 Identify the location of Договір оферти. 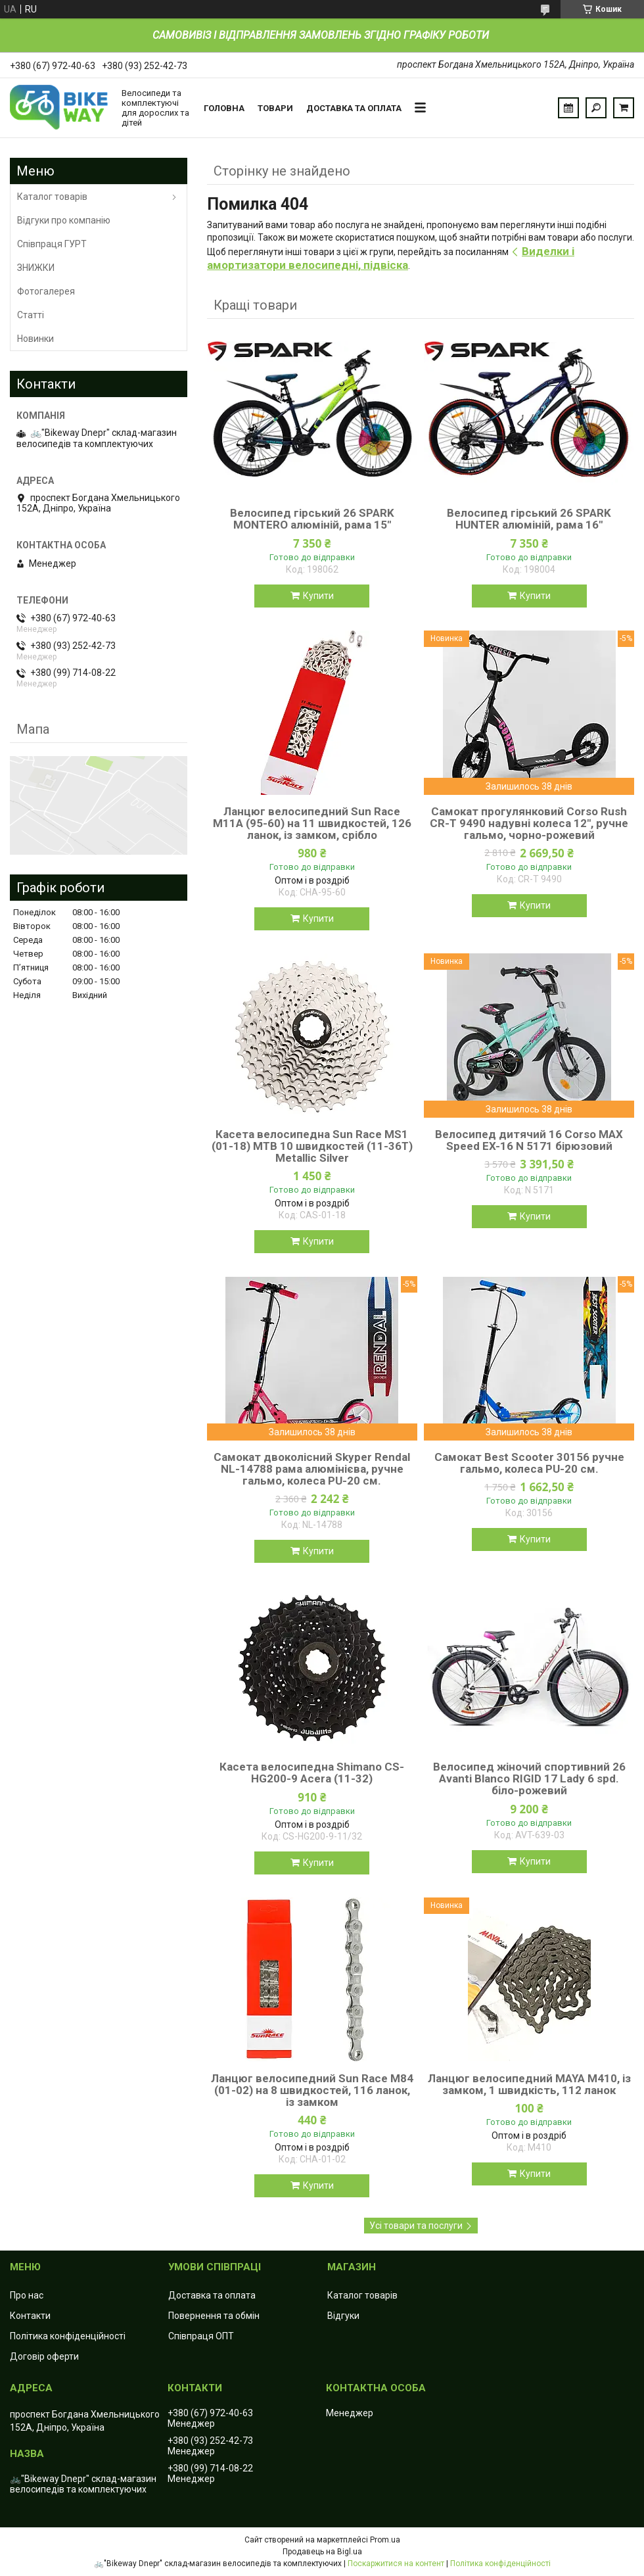
(44, 2356).